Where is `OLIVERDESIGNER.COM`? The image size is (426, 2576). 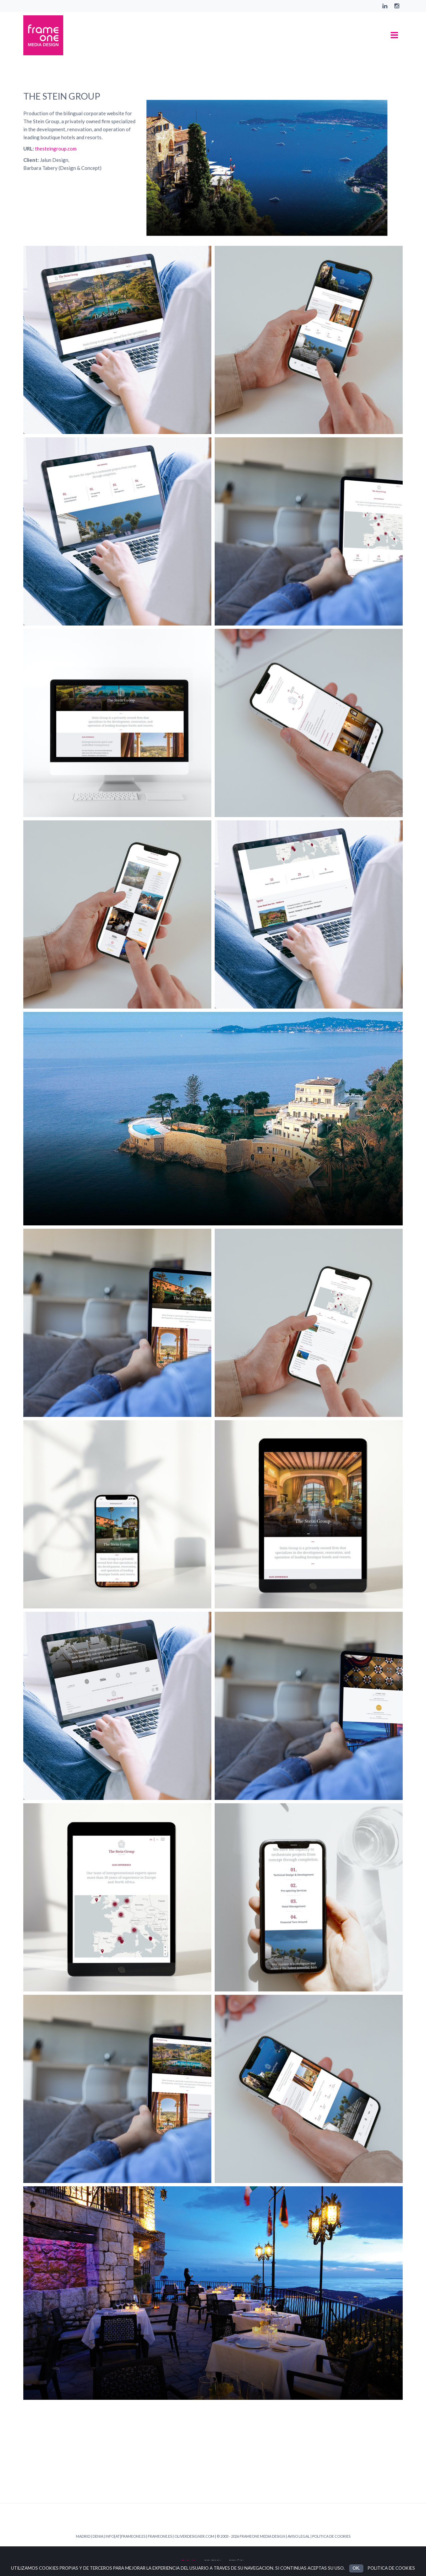
OLIVERDESIGNER.COM is located at coordinates (194, 2536).